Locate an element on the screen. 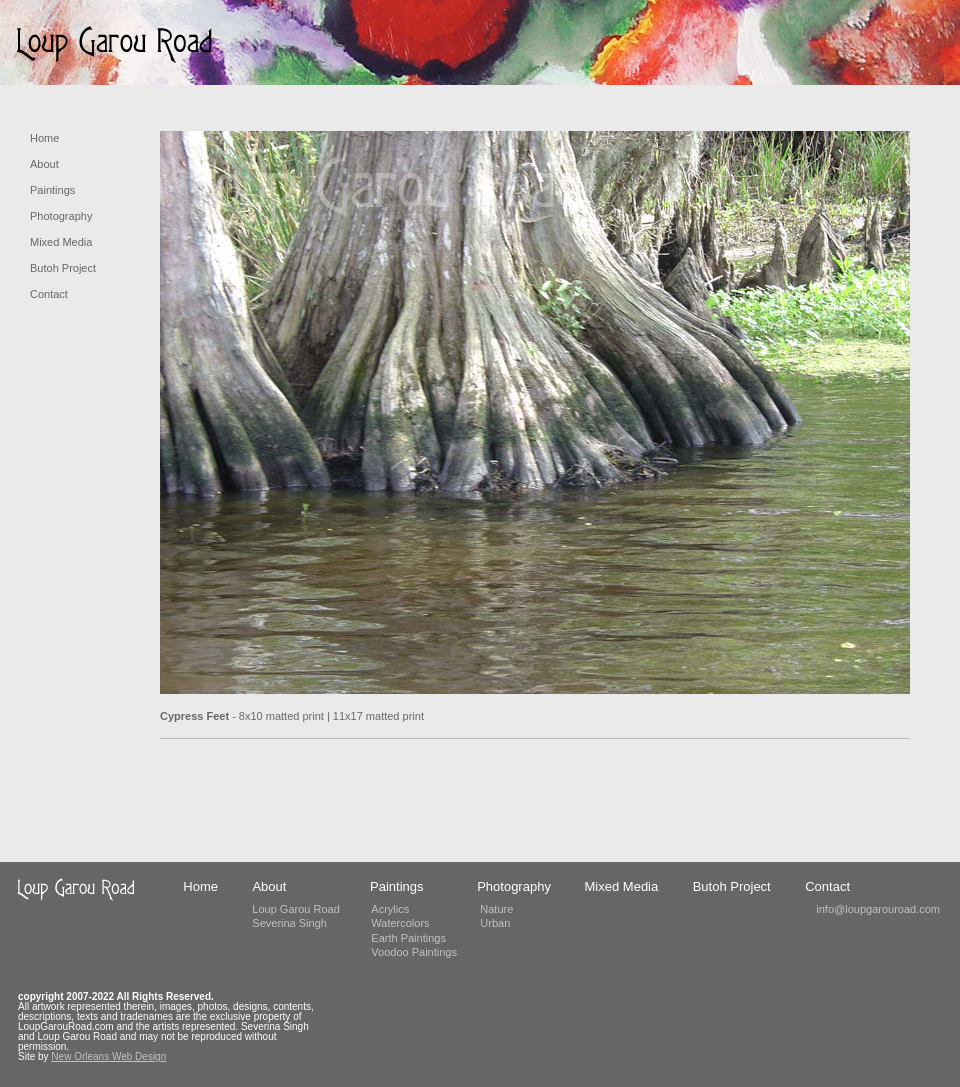  Urban is located at coordinates (495, 923).